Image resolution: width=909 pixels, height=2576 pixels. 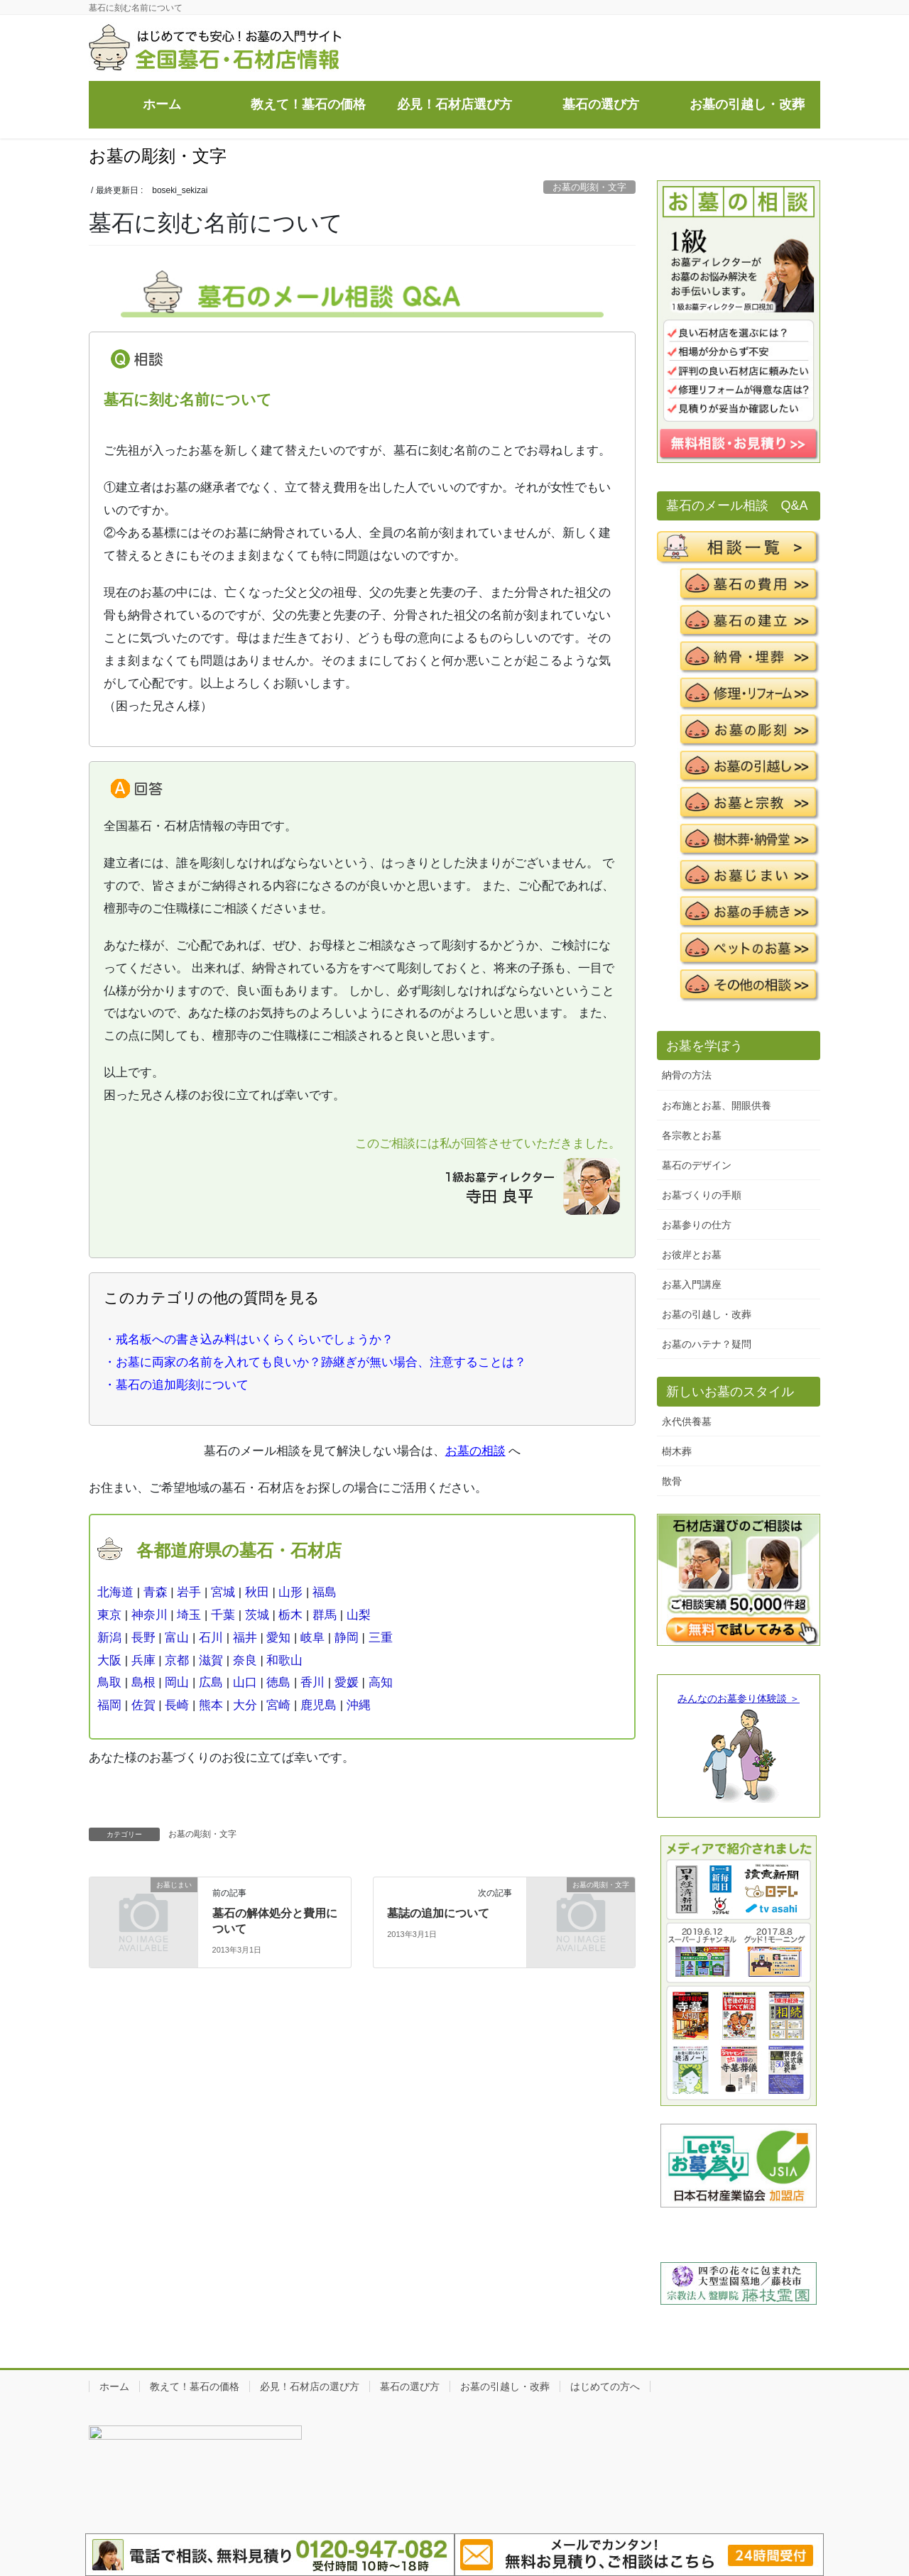 I want to click on お彼岸とお墓, so click(x=692, y=1254).